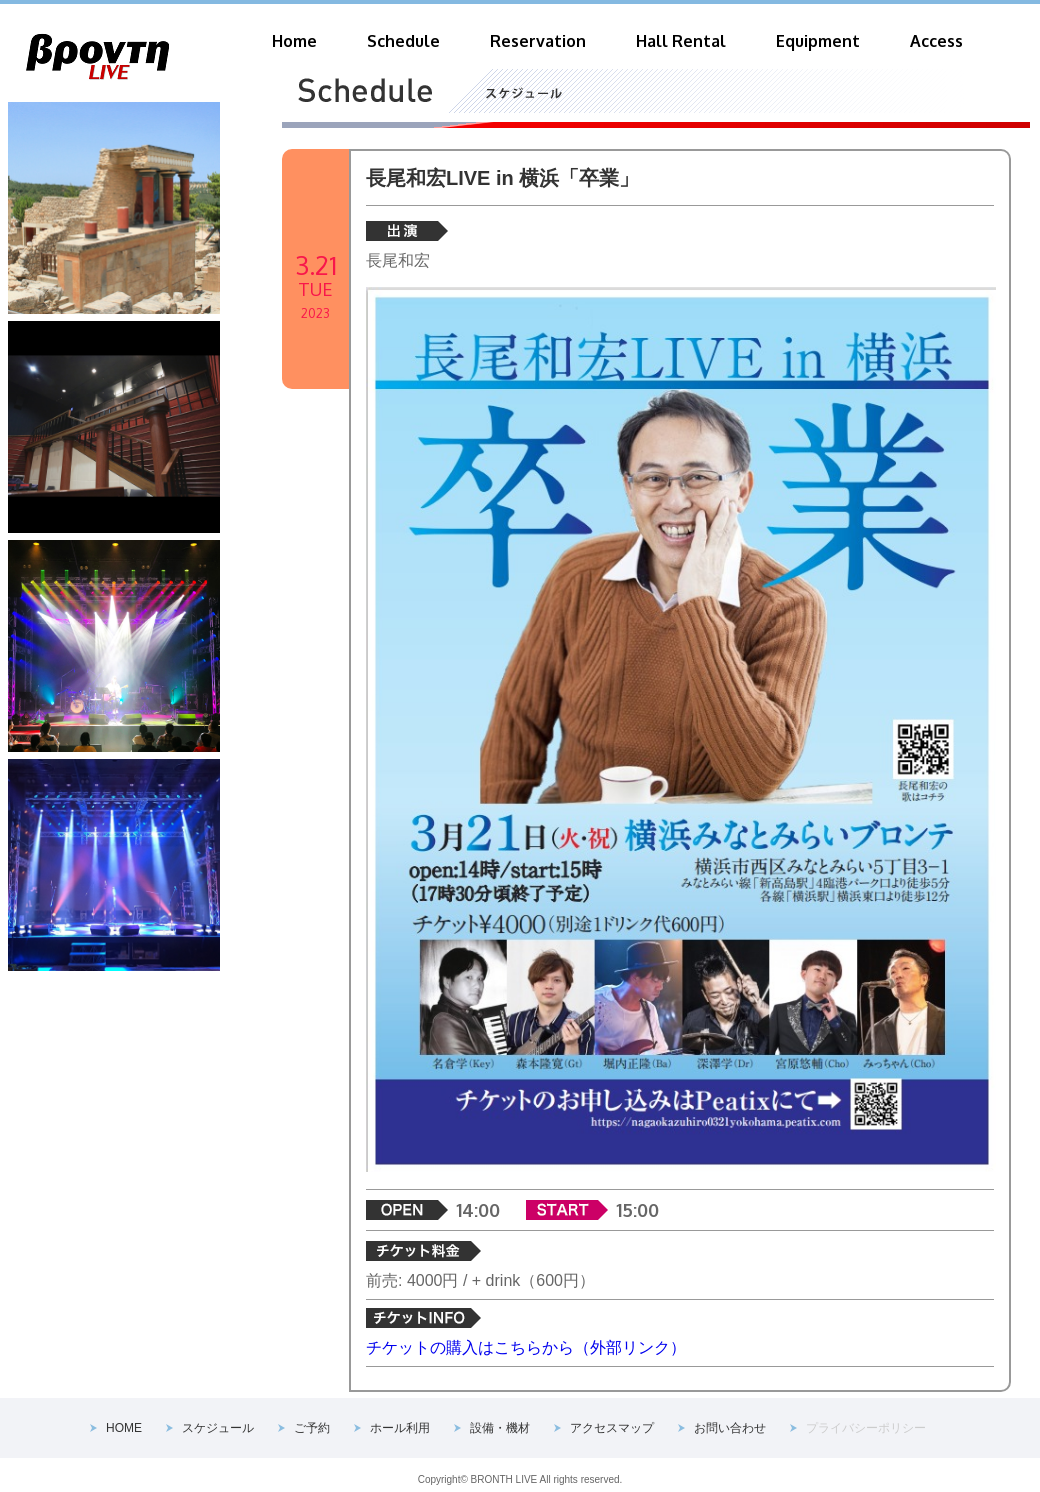 The height and width of the screenshot is (1492, 1040). Describe the element at coordinates (526, 1347) in the screenshot. I see `チケットの購入はこちらから（外部リンク）` at that location.